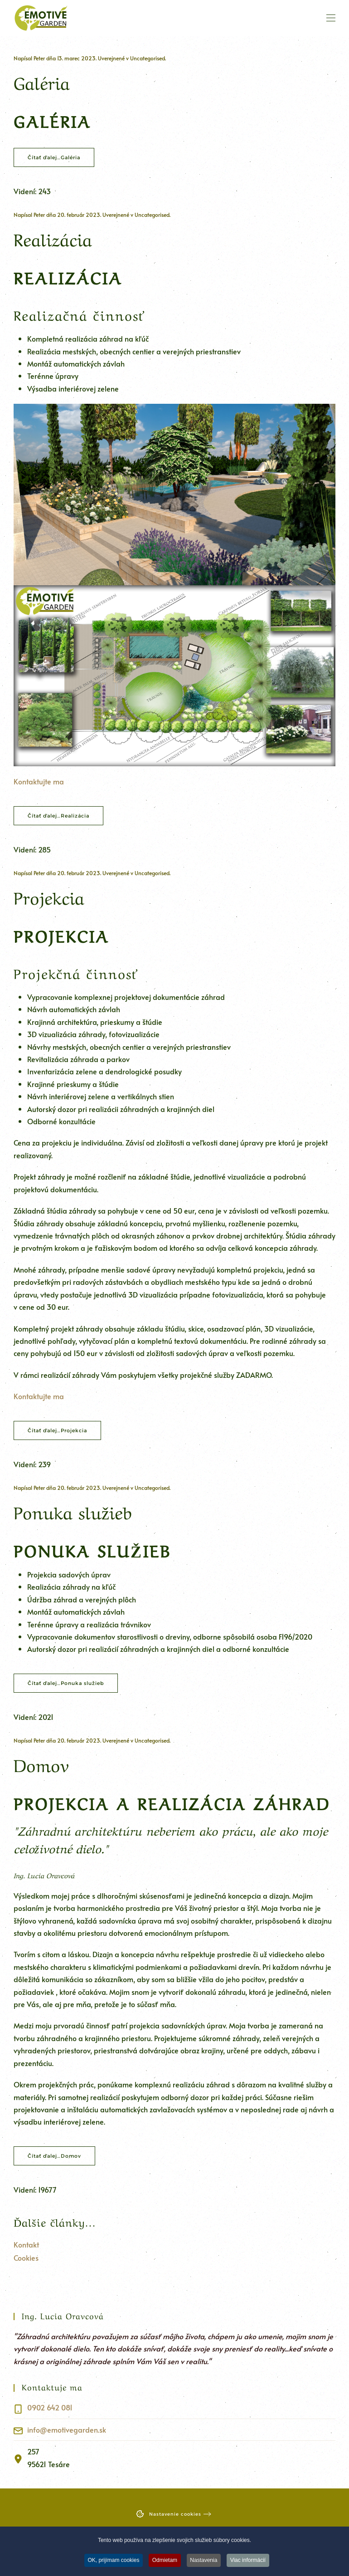 The height and width of the screenshot is (2576, 349). I want to click on [button], so click(330, 18).